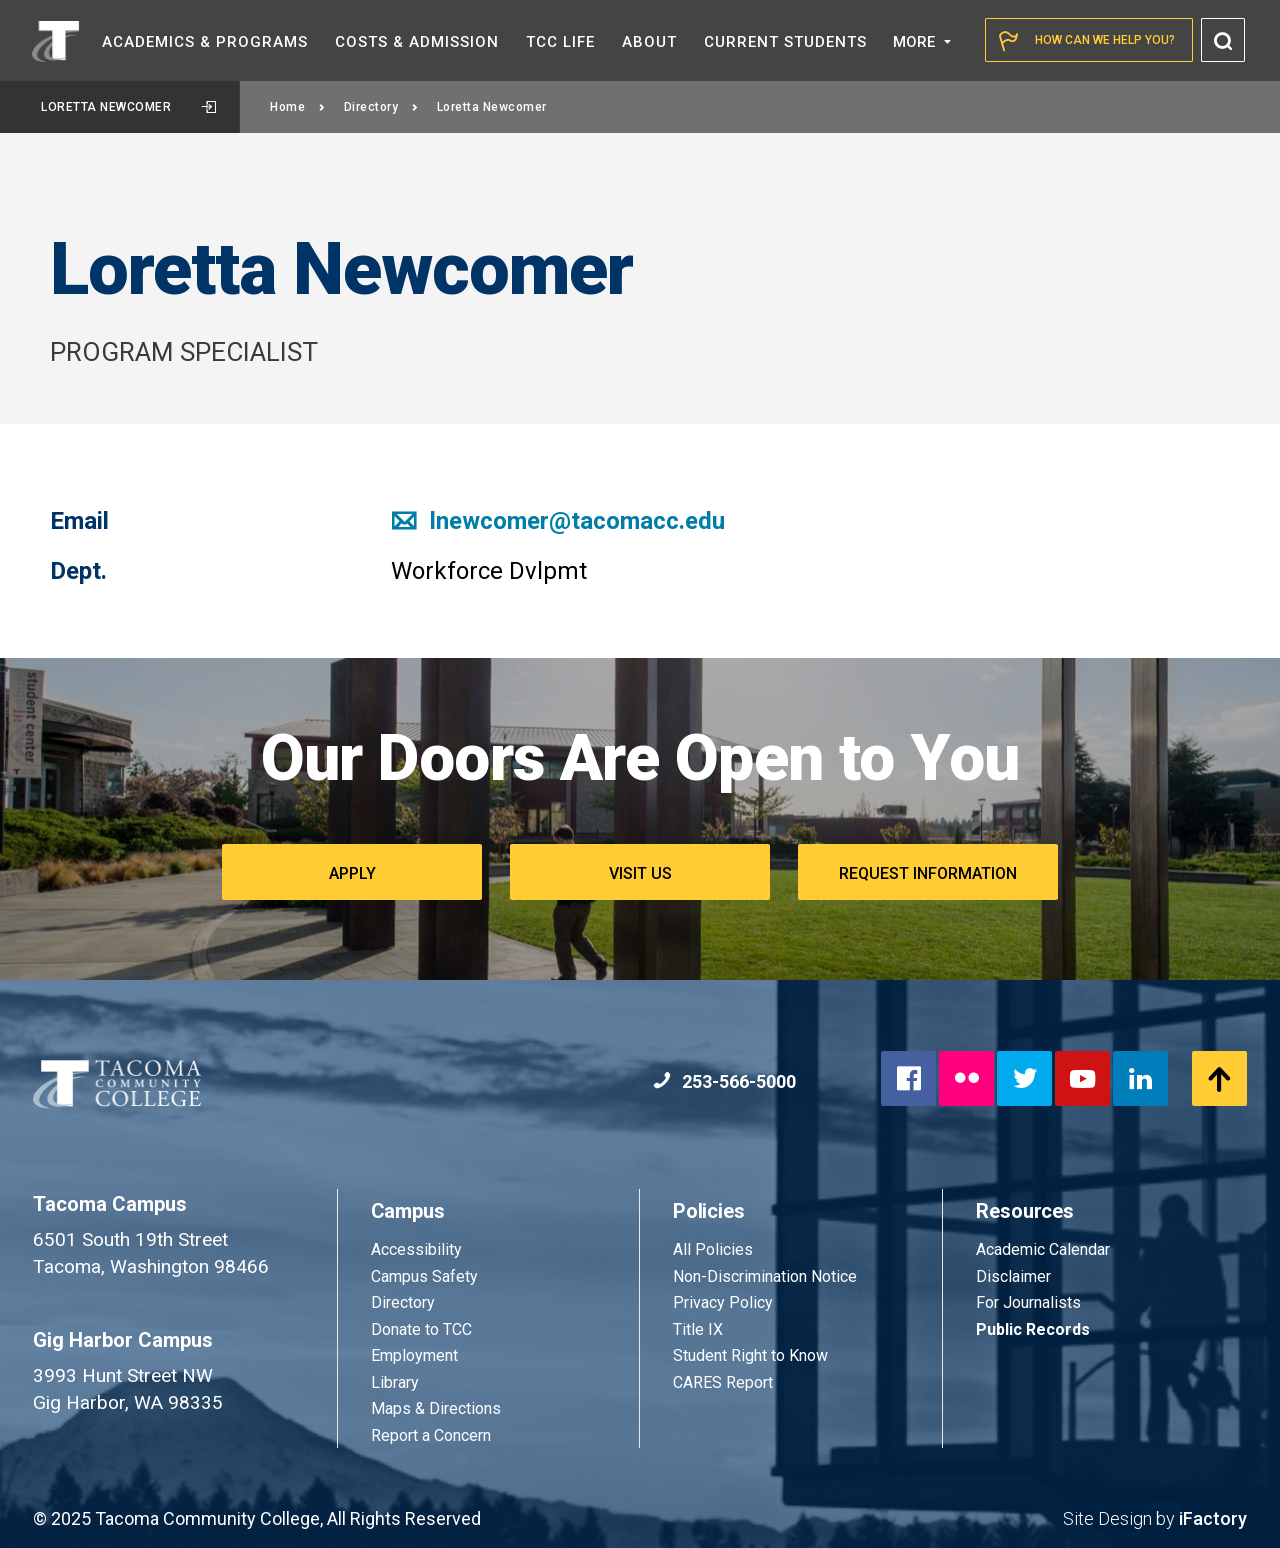  Describe the element at coordinates (436, 1408) in the screenshot. I see `Maps & Directions` at that location.